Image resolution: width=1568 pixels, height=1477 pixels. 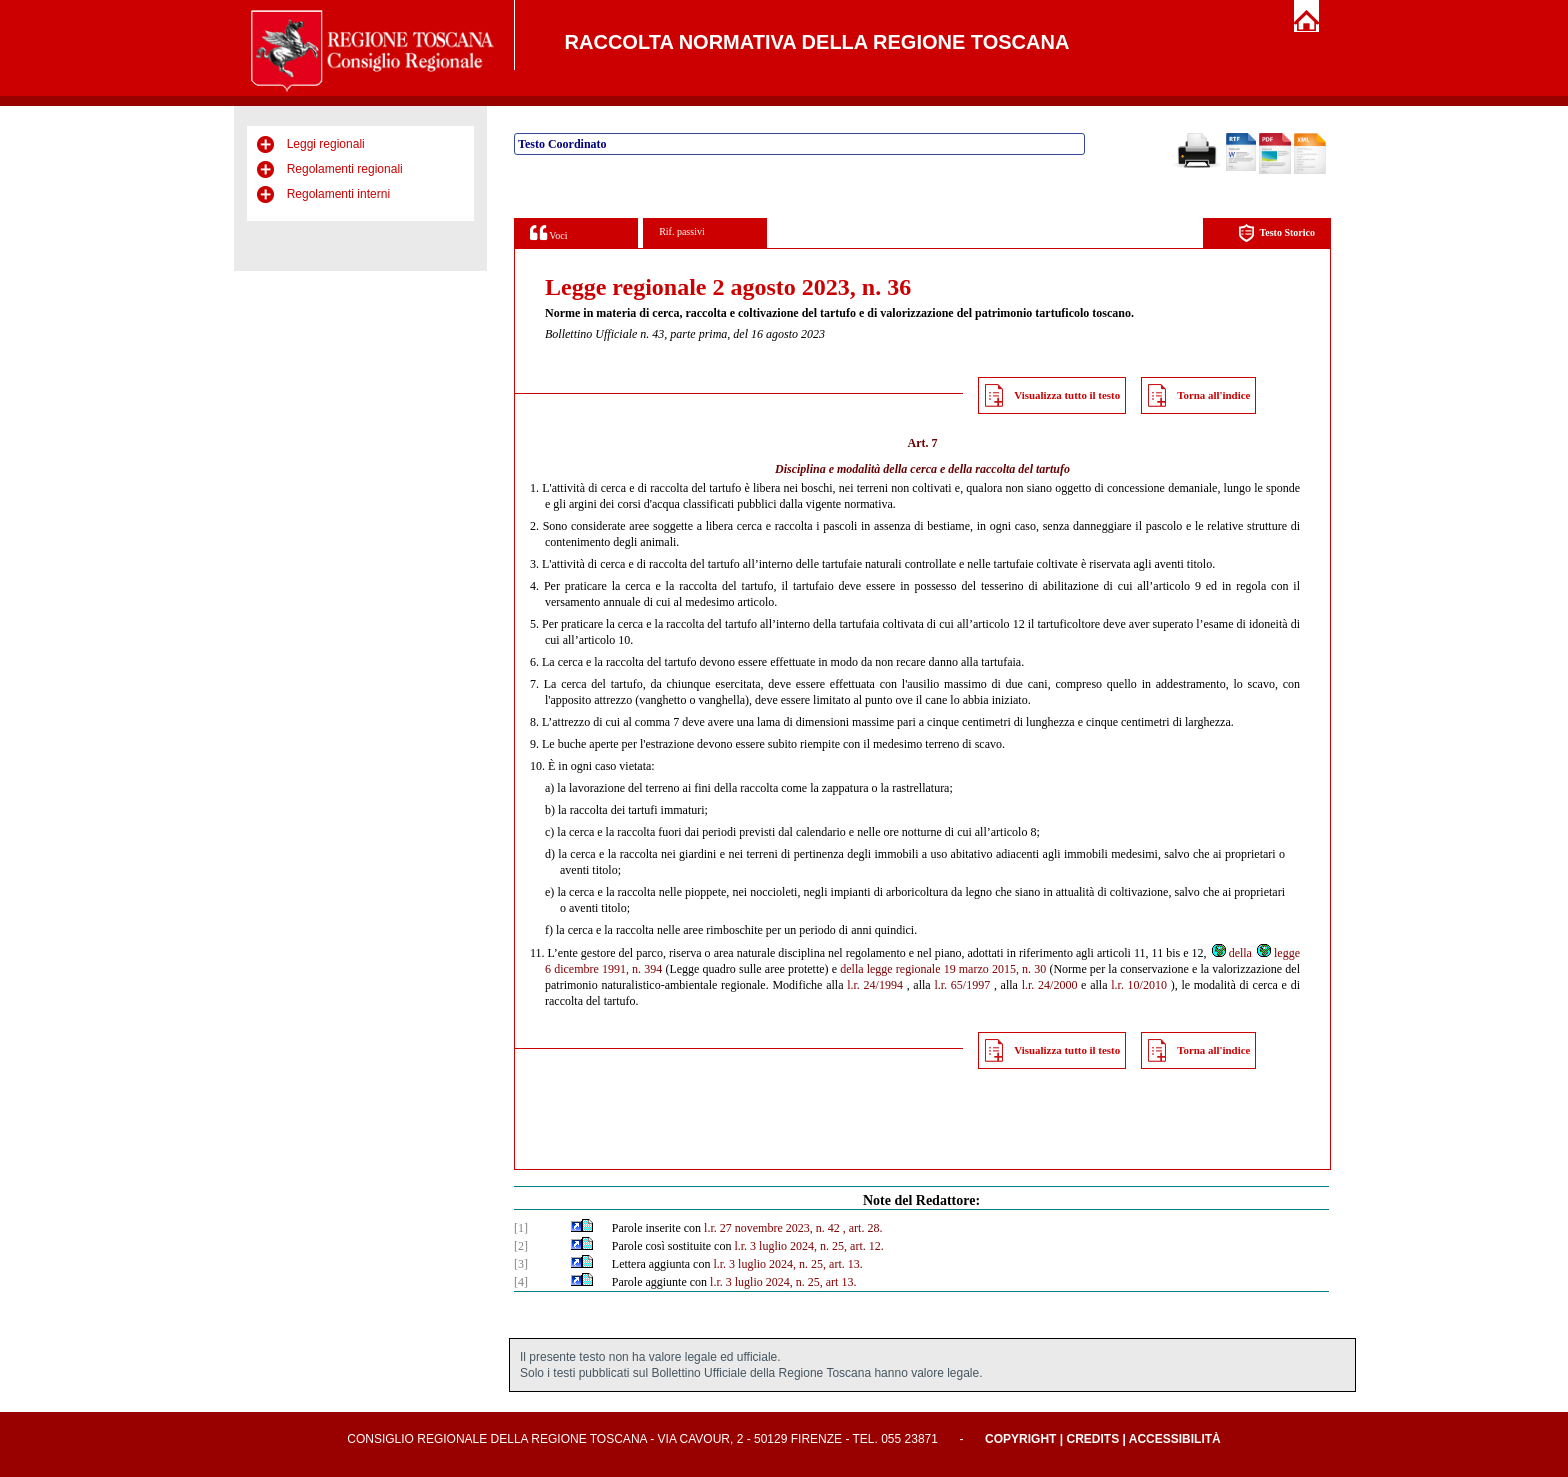 What do you see at coordinates (863, 1228) in the screenshot?
I see `, art. 28.` at bounding box center [863, 1228].